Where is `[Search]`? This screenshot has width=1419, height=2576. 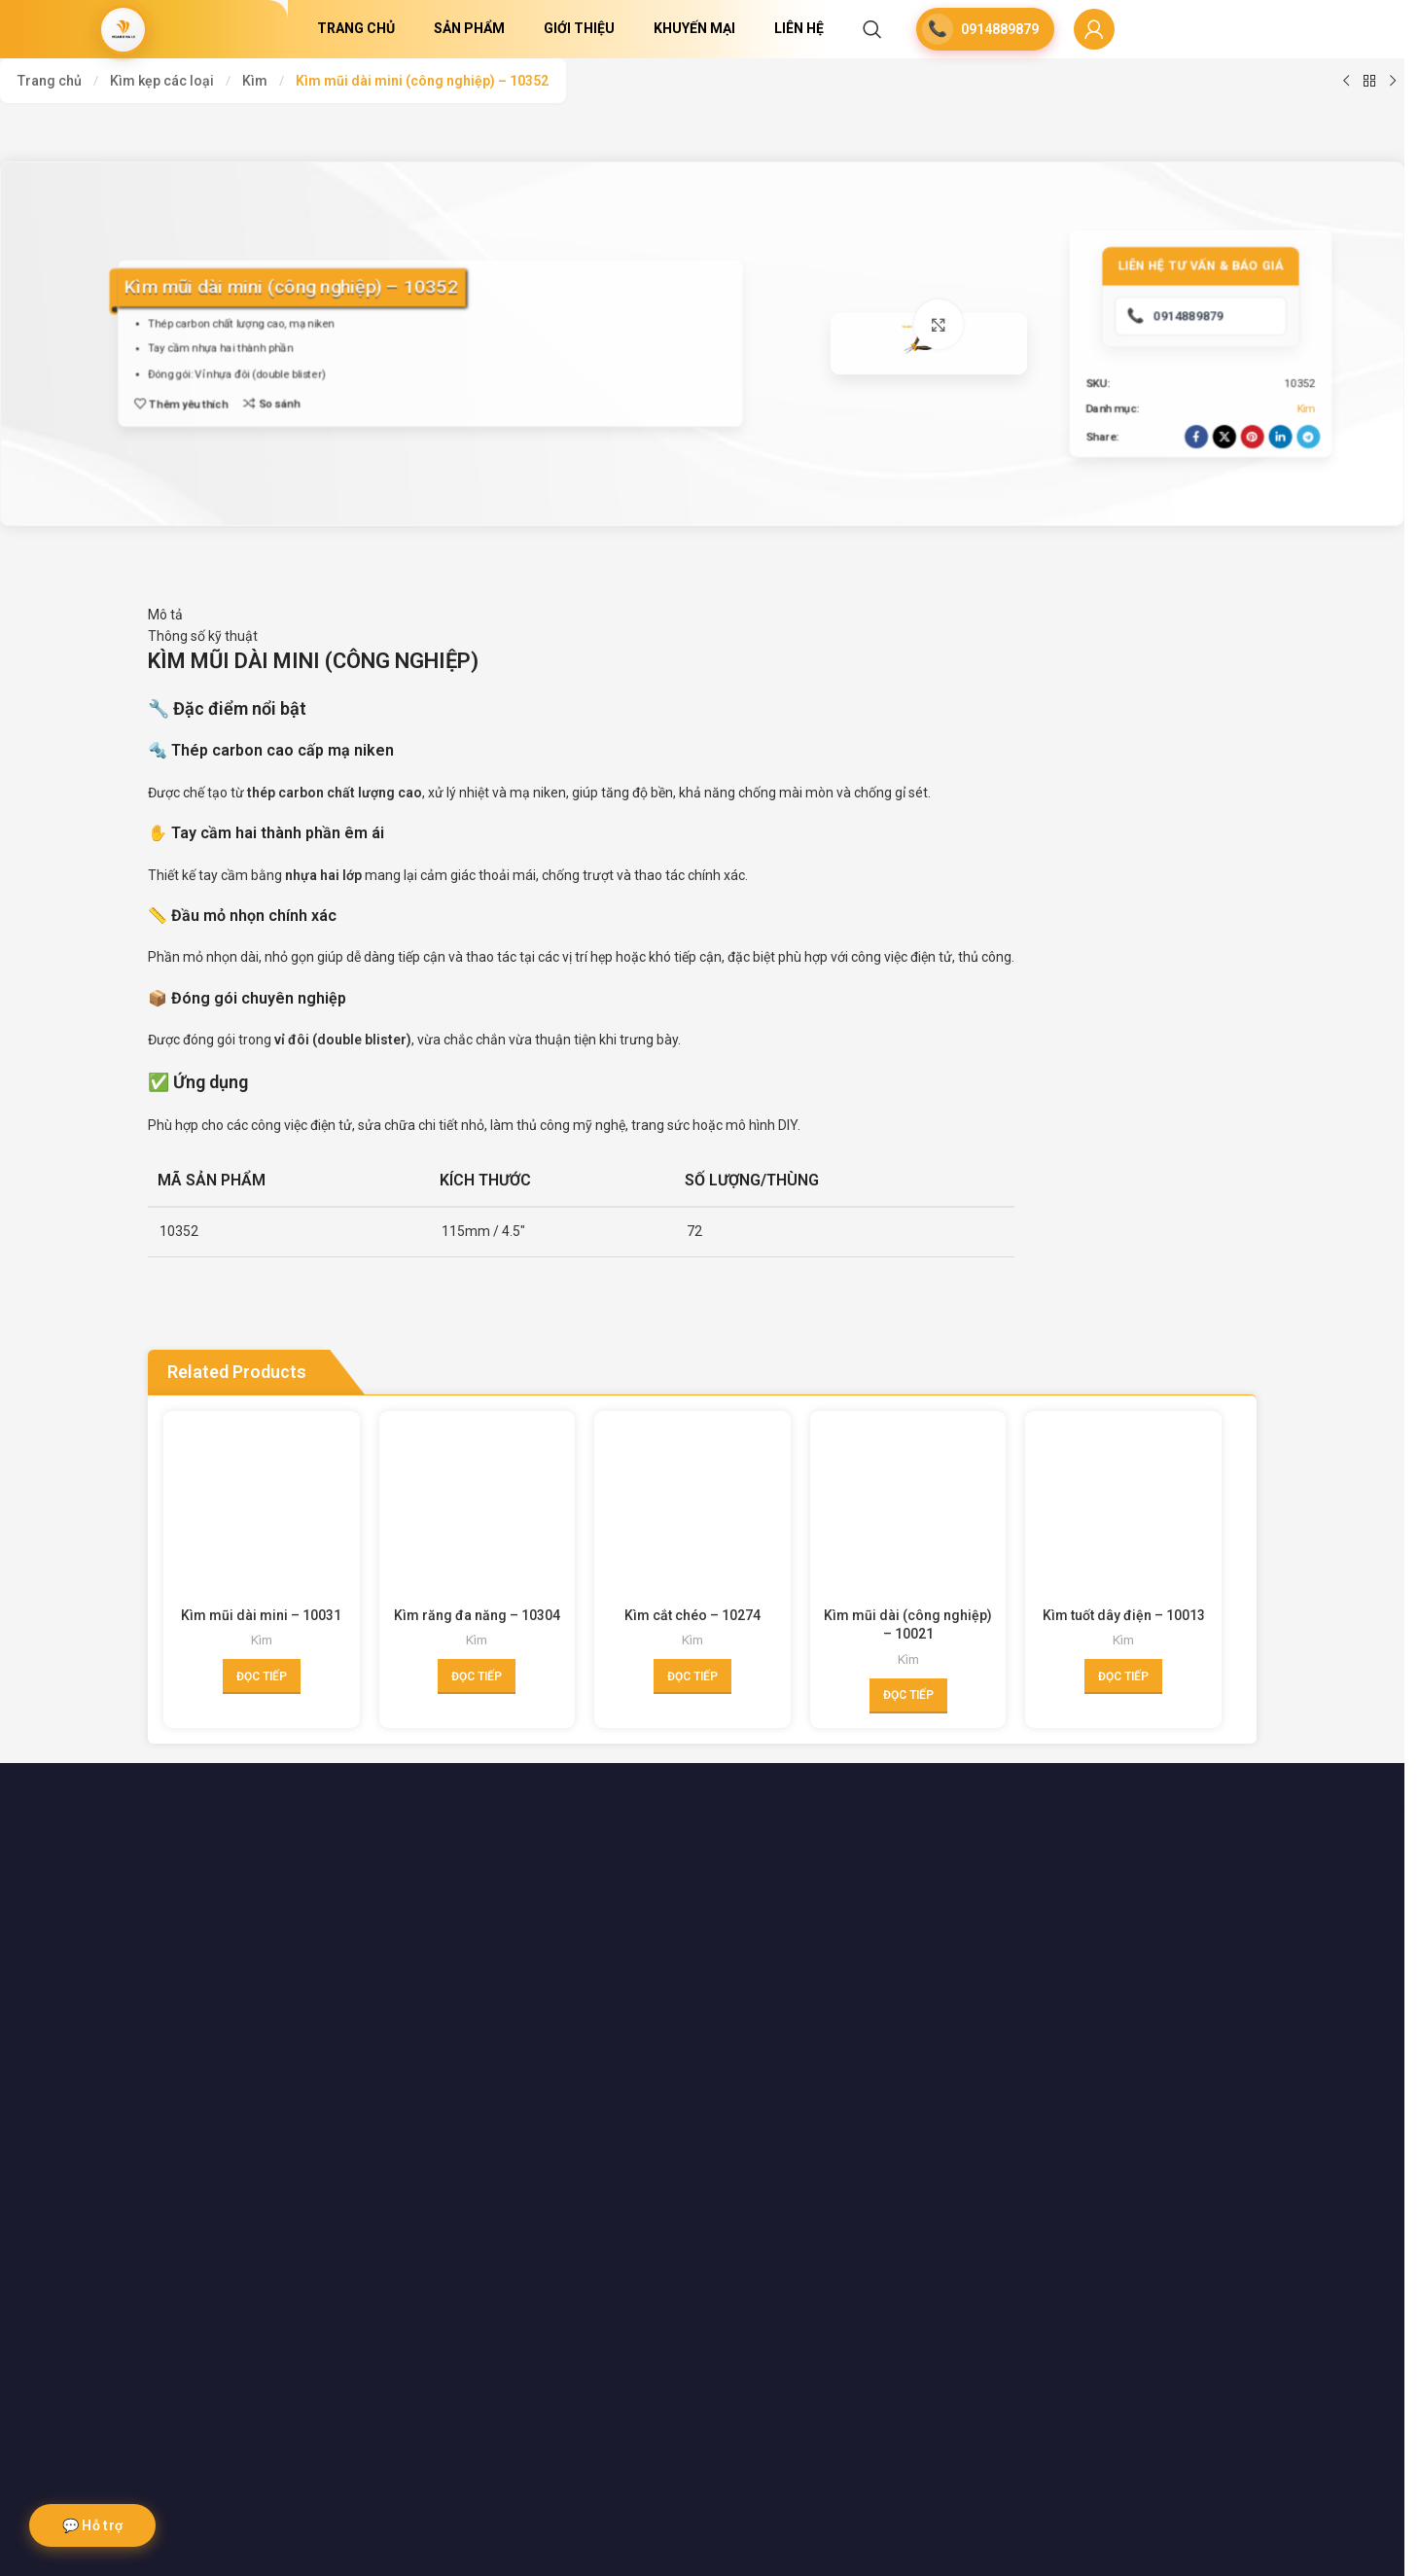
[Search] is located at coordinates (872, 29).